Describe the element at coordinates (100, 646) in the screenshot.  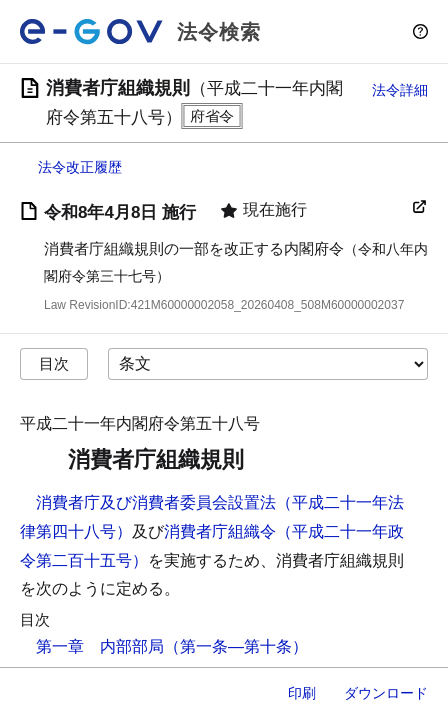
I see `第一章 内部部局` at that location.